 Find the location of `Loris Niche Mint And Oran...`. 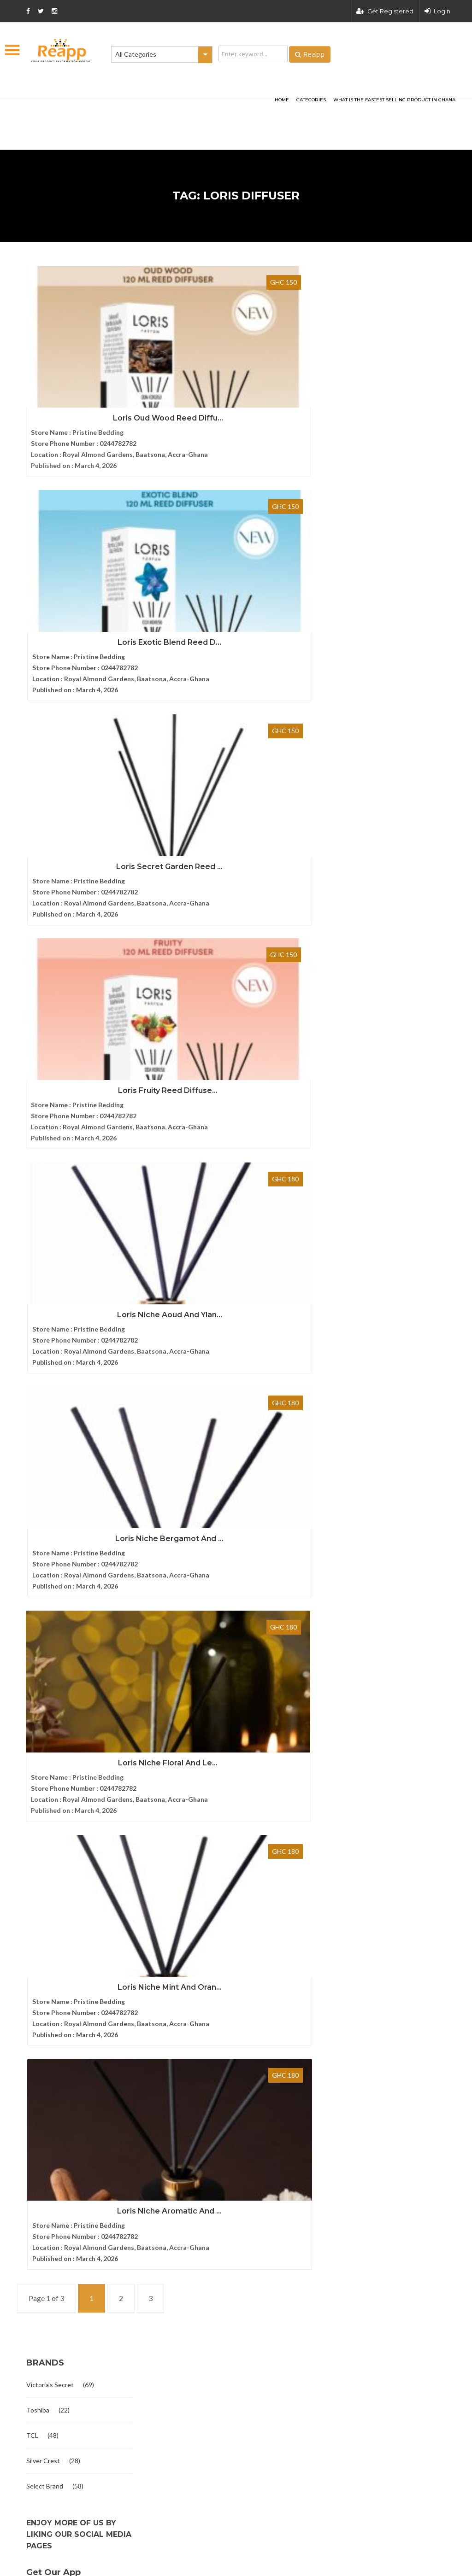

Loris Niche Mint And Oran... is located at coordinates (217, 987).